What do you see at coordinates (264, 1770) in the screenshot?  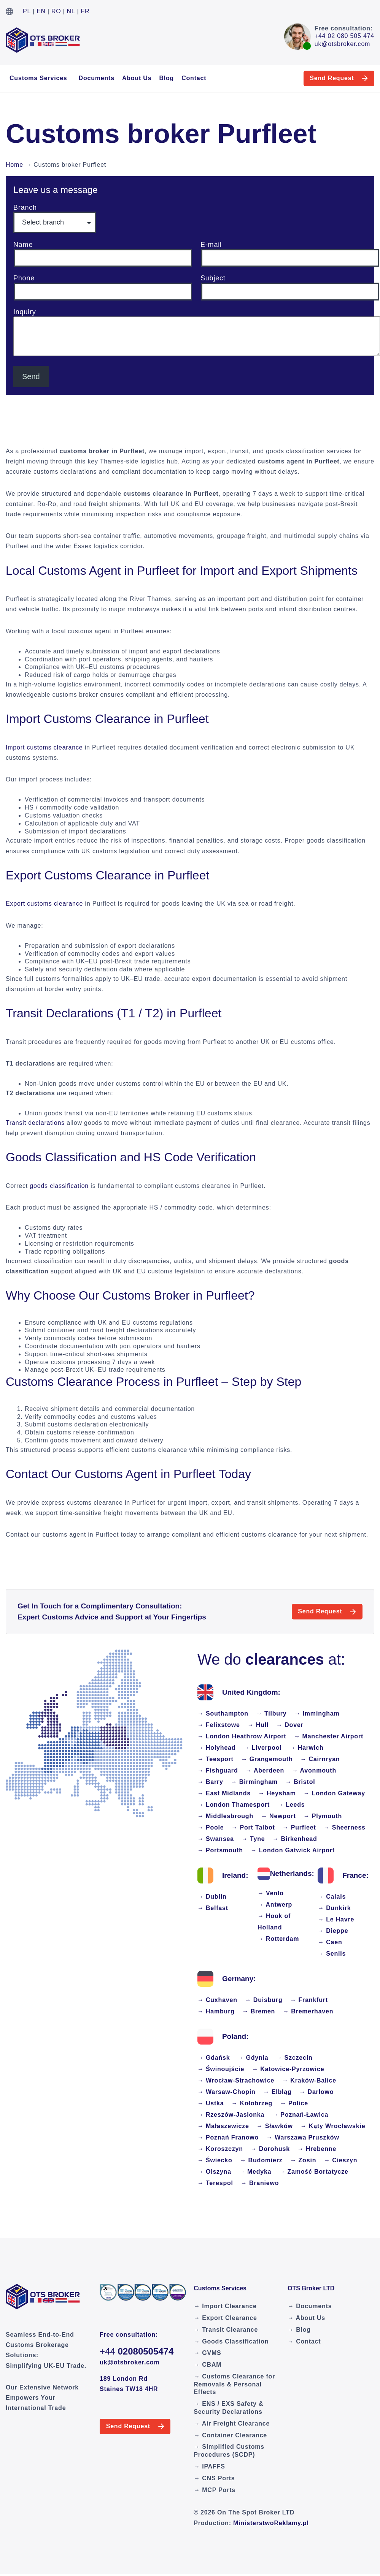 I see `→ Aberdeen` at bounding box center [264, 1770].